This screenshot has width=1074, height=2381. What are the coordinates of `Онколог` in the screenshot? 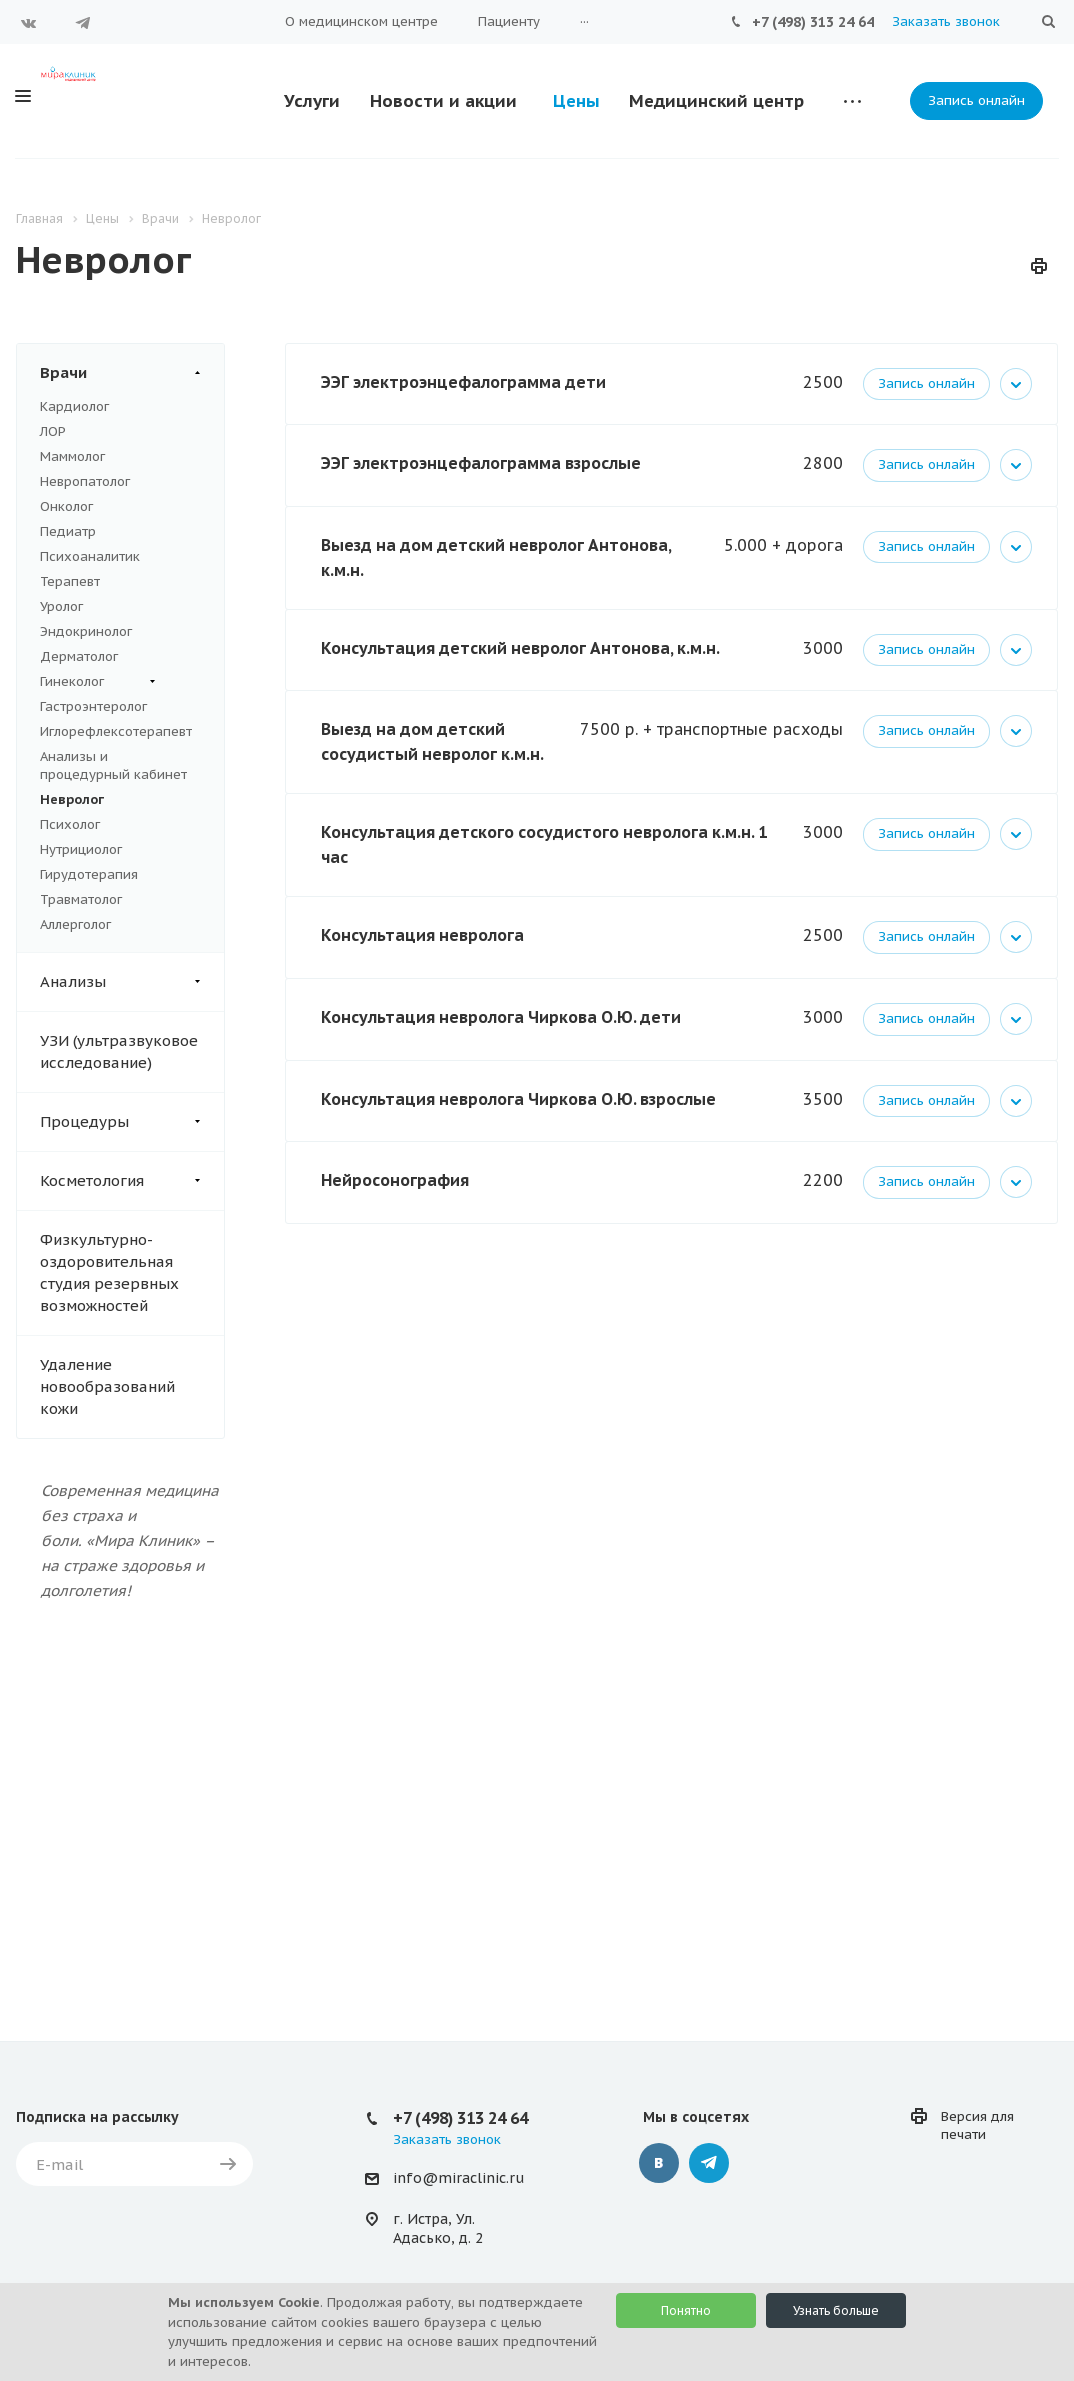 It's located at (66, 506).